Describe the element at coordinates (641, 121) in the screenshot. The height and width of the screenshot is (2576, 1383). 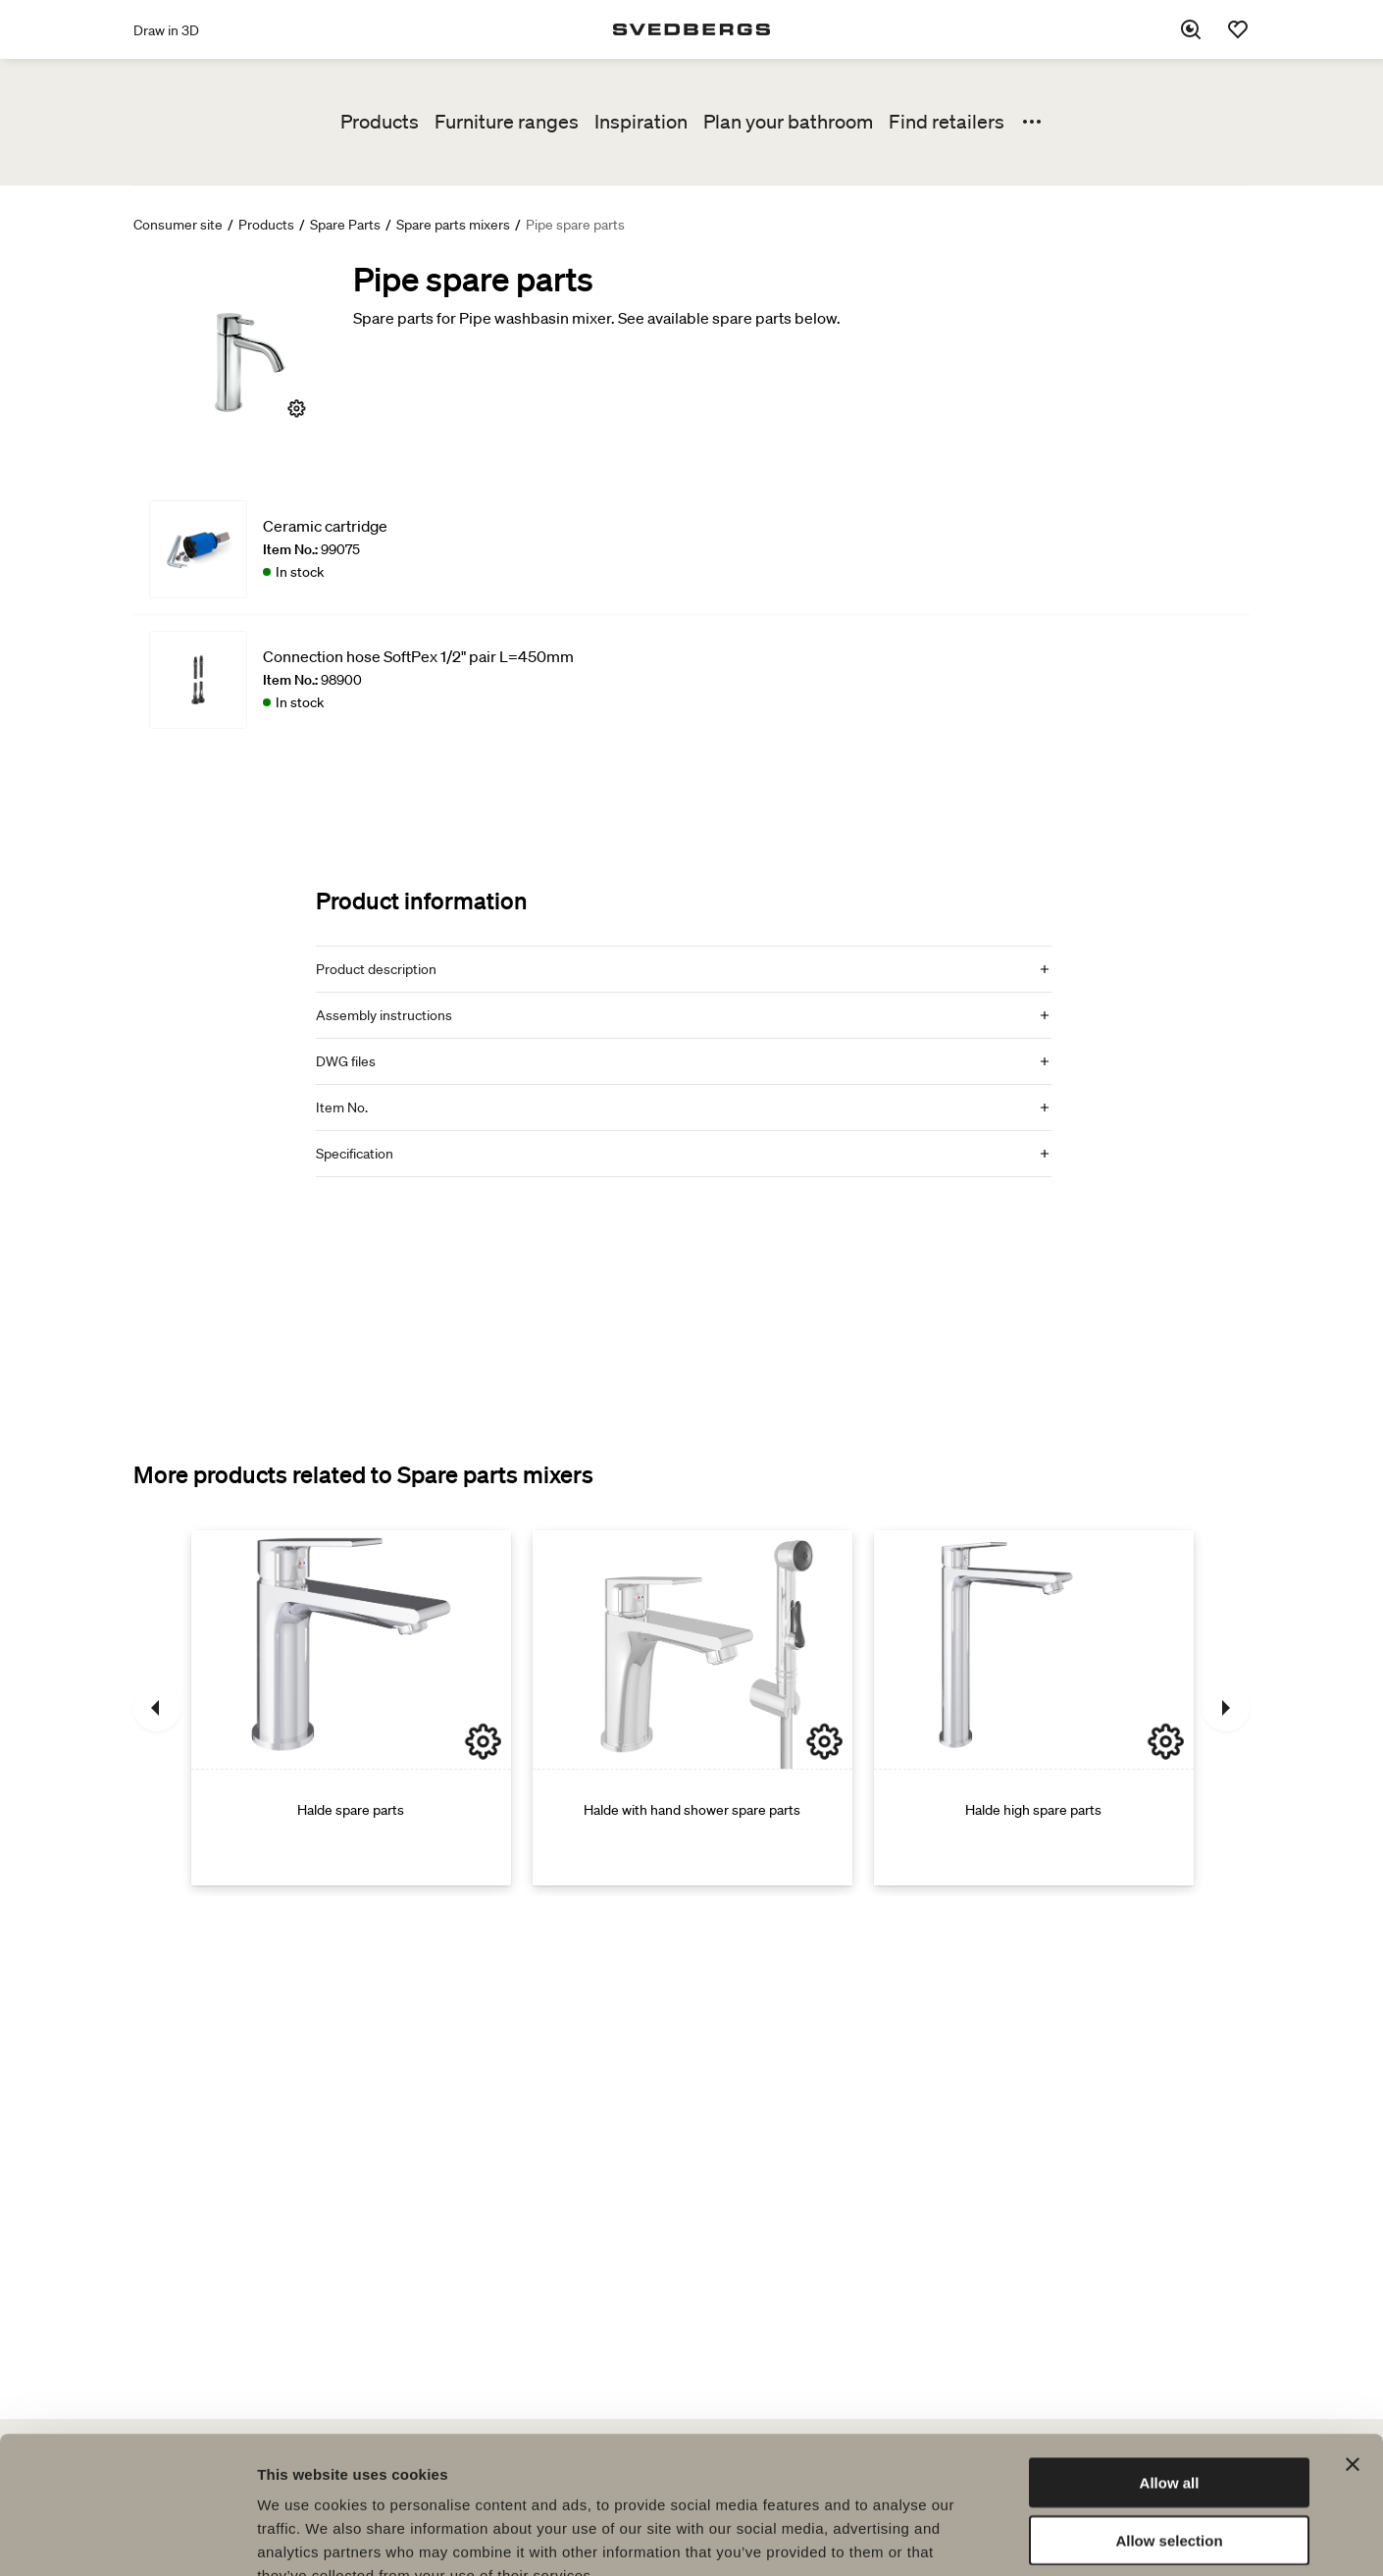
I see `Inspiration` at that location.